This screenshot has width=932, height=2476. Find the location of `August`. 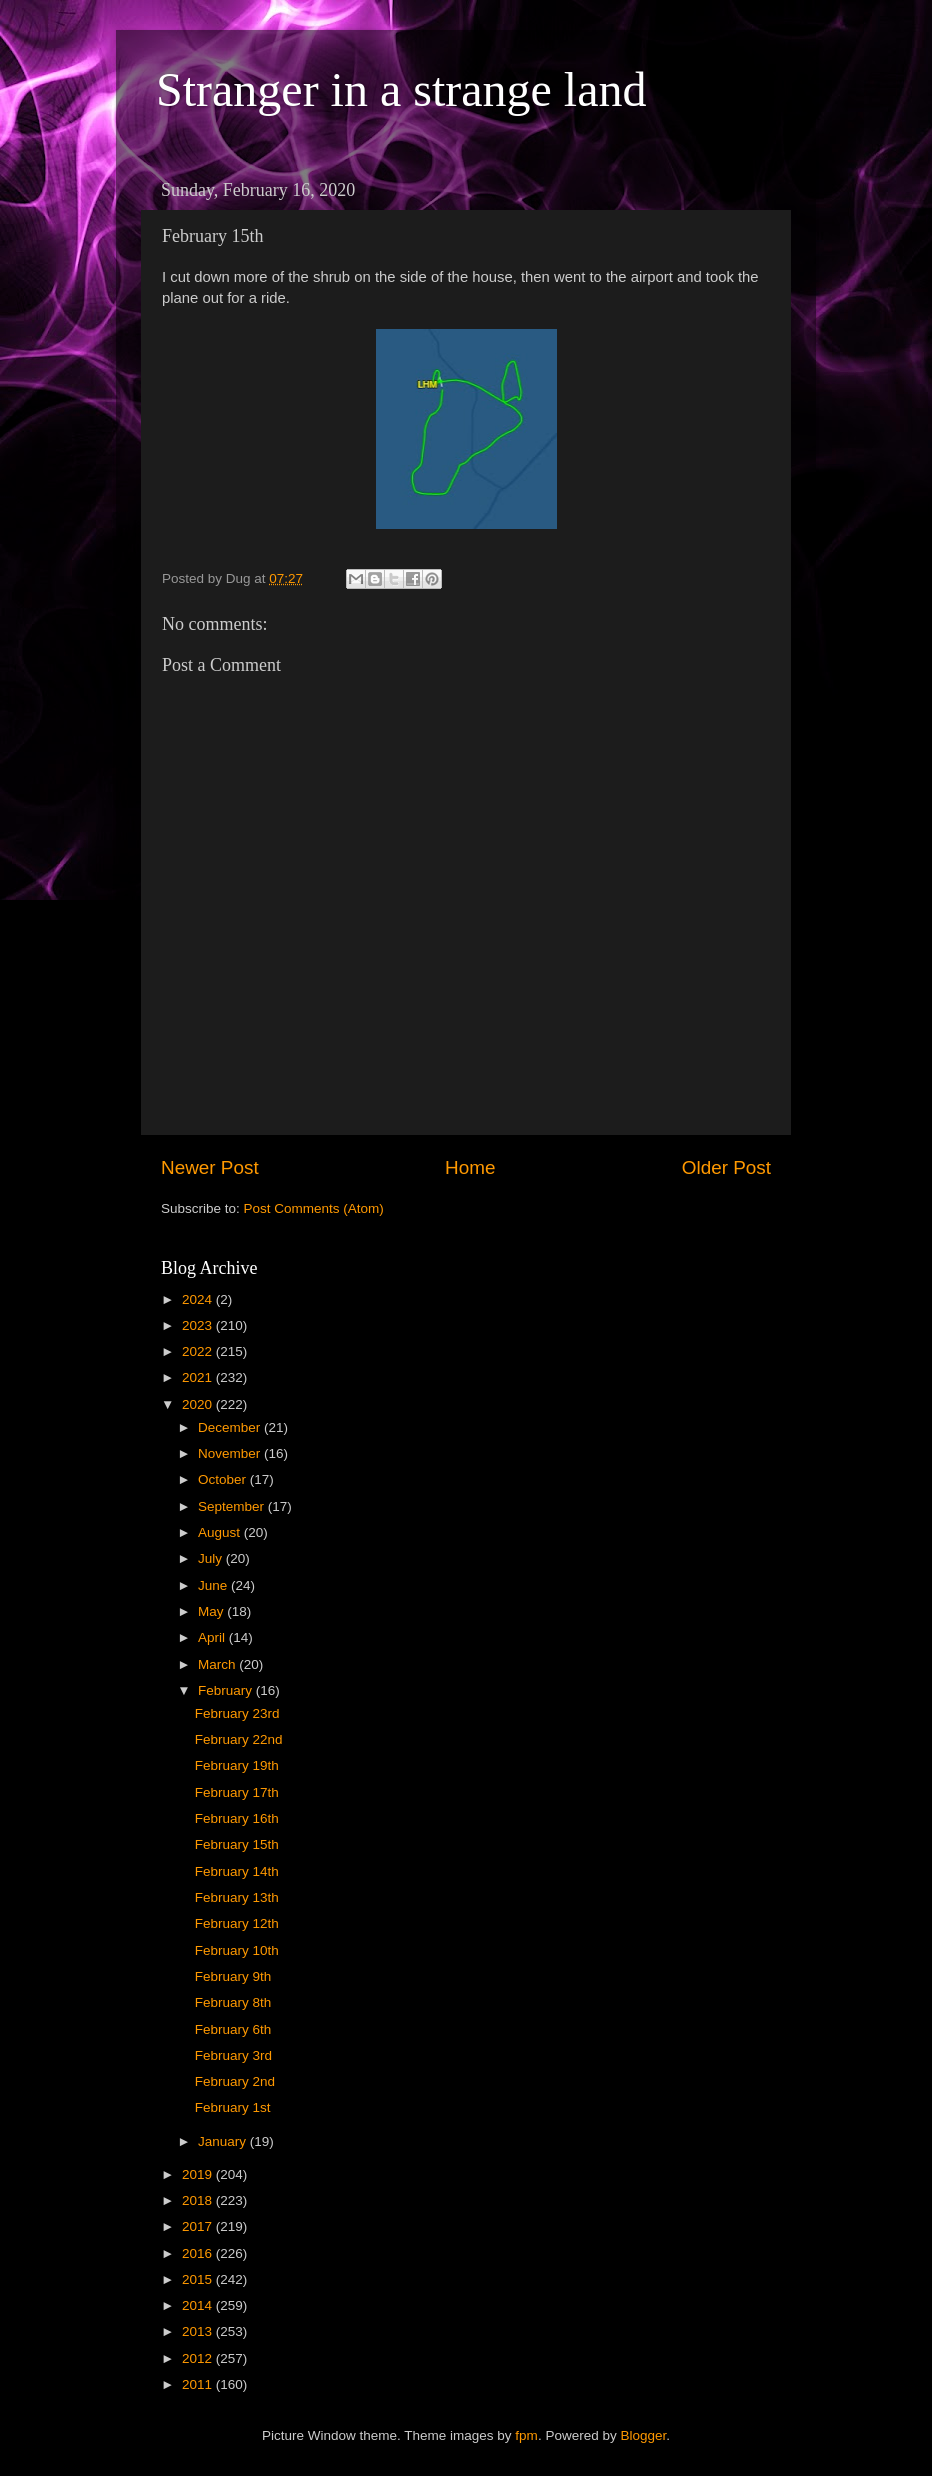

August is located at coordinates (221, 1532).